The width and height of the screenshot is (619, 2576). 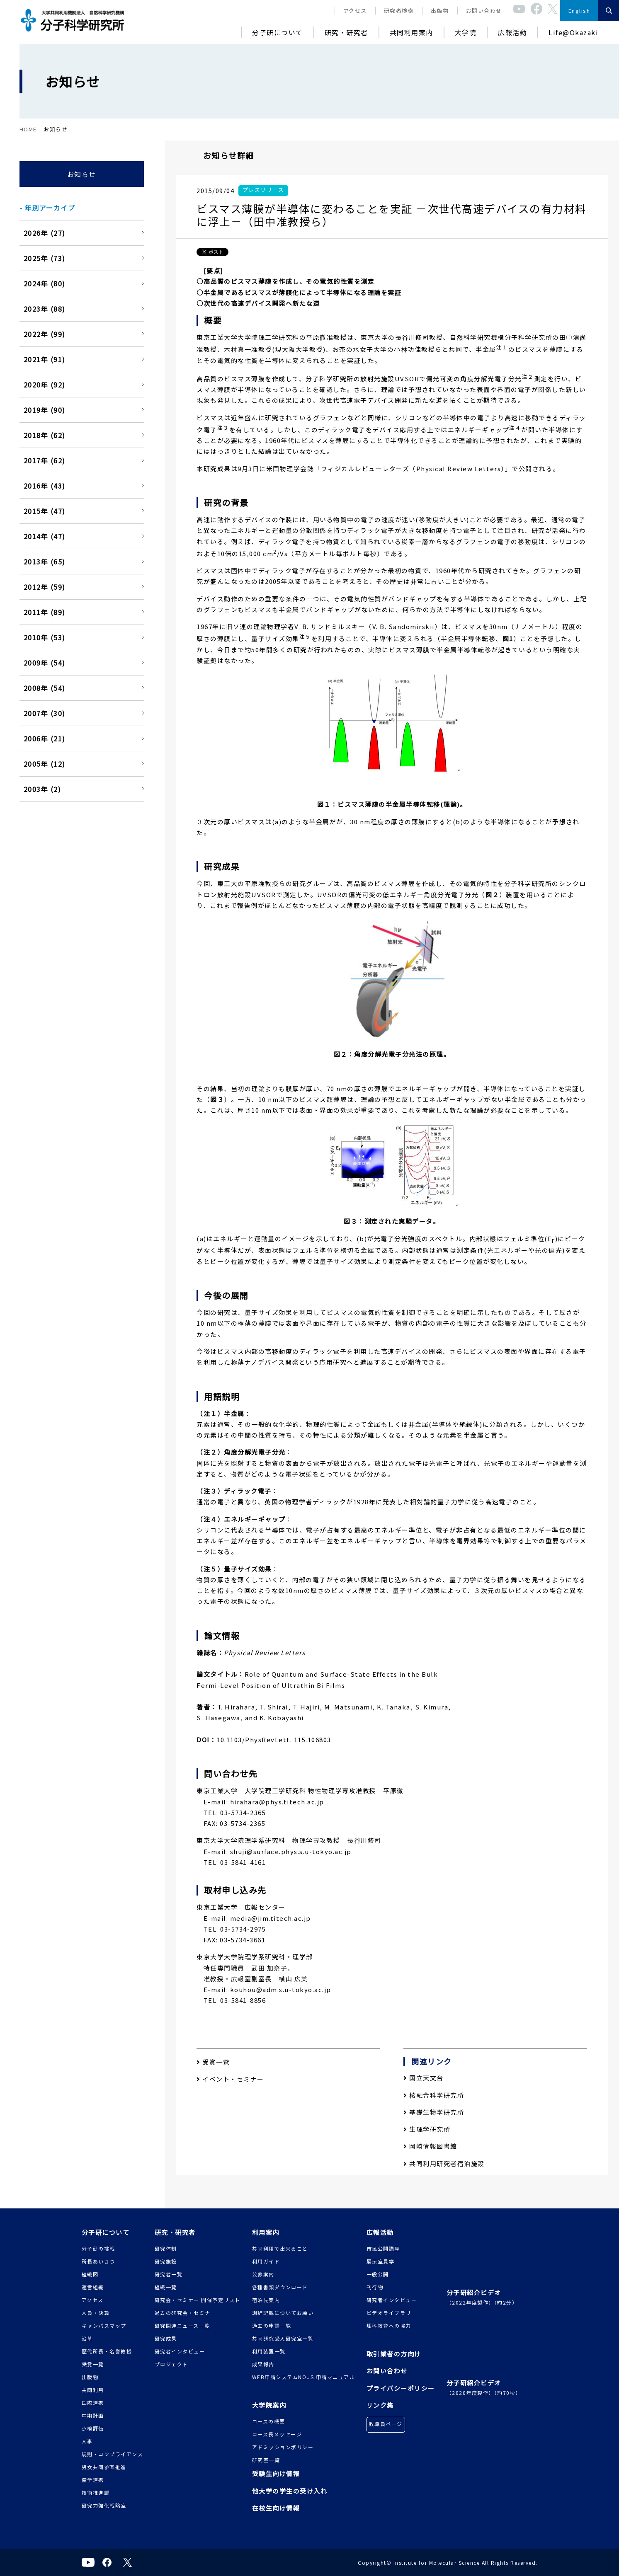 I want to click on 一般公開, so click(x=378, y=2274).